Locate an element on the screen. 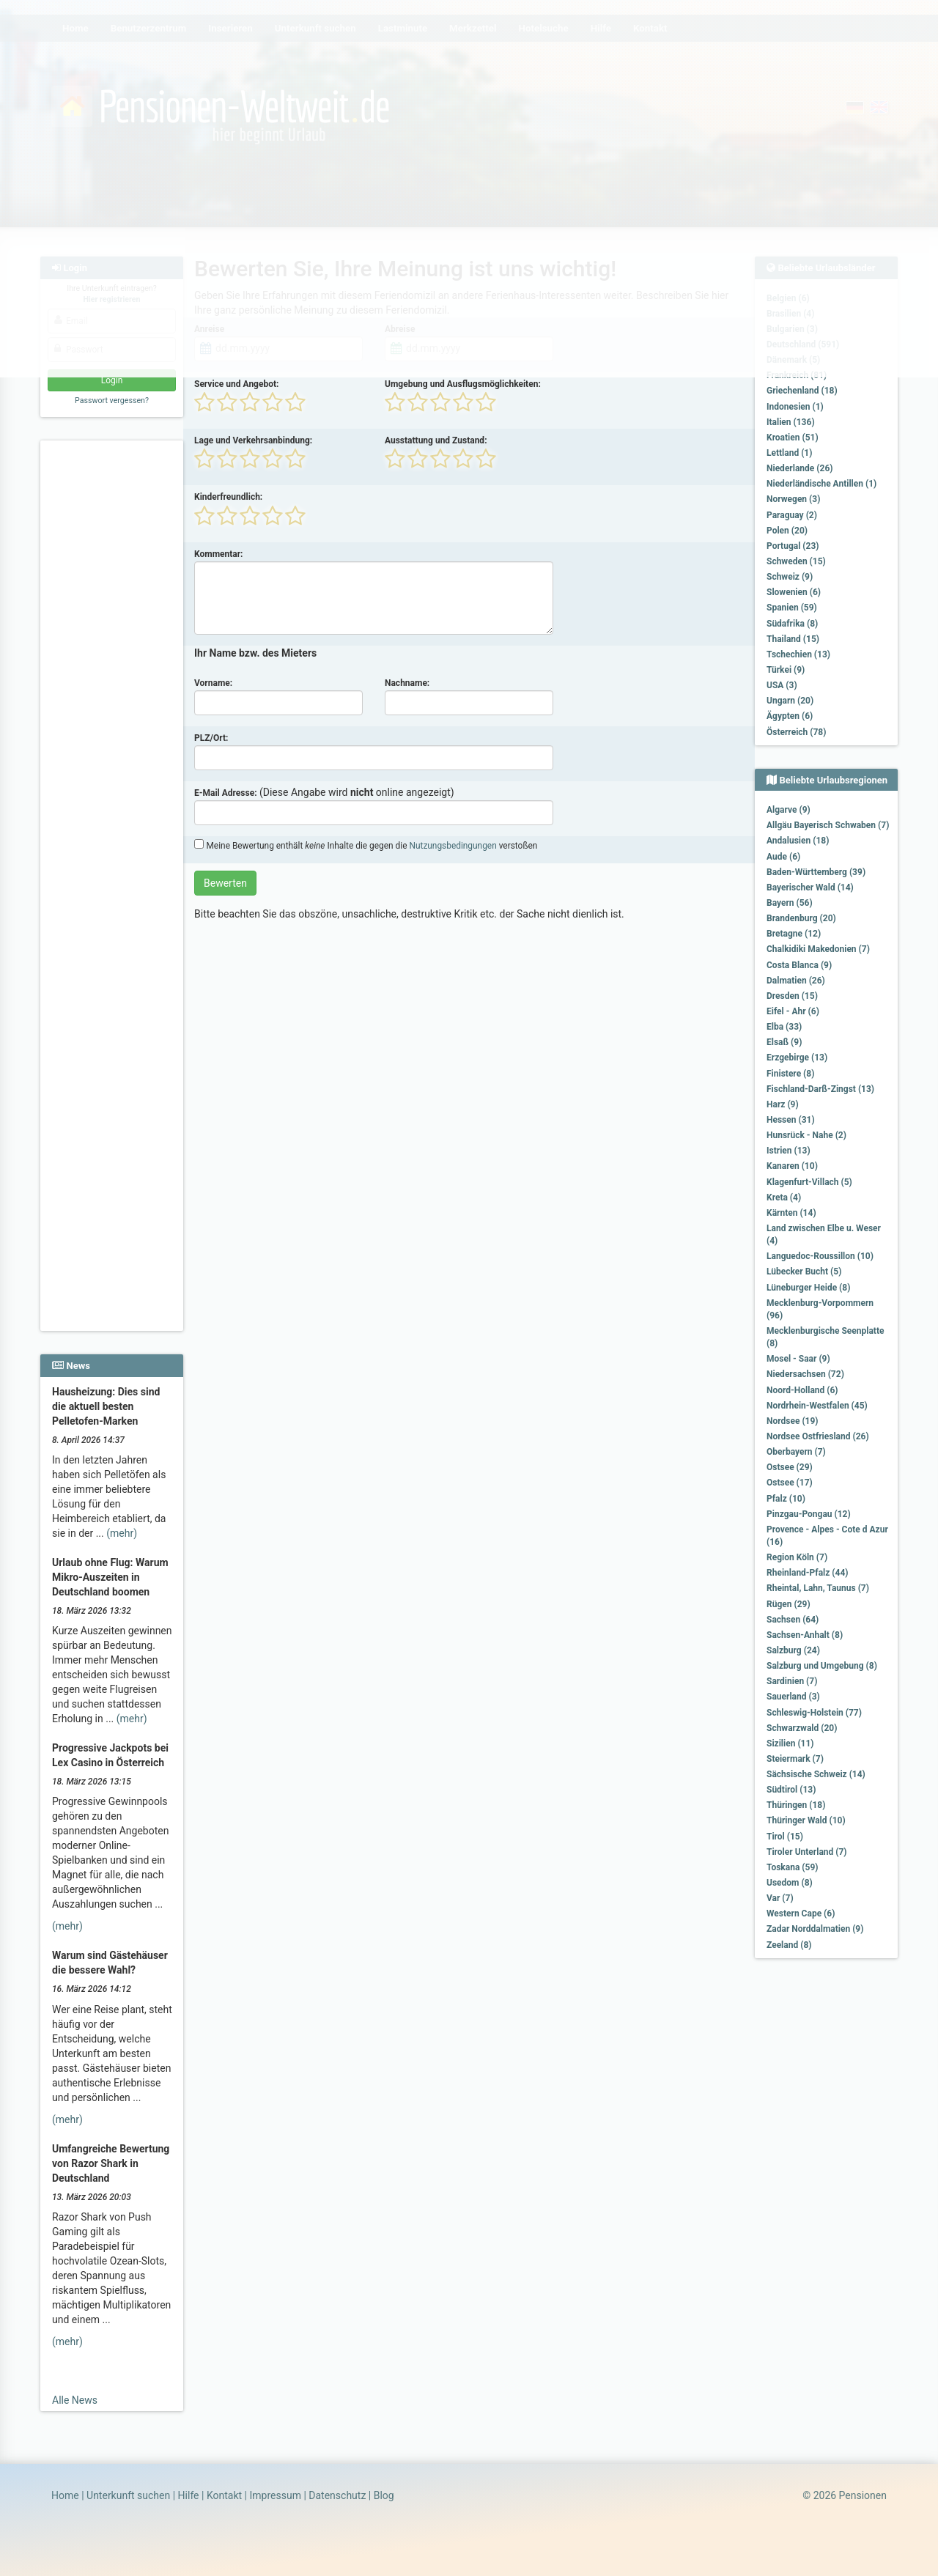 The image size is (938, 2576). Sizilien (11) is located at coordinates (790, 1743).